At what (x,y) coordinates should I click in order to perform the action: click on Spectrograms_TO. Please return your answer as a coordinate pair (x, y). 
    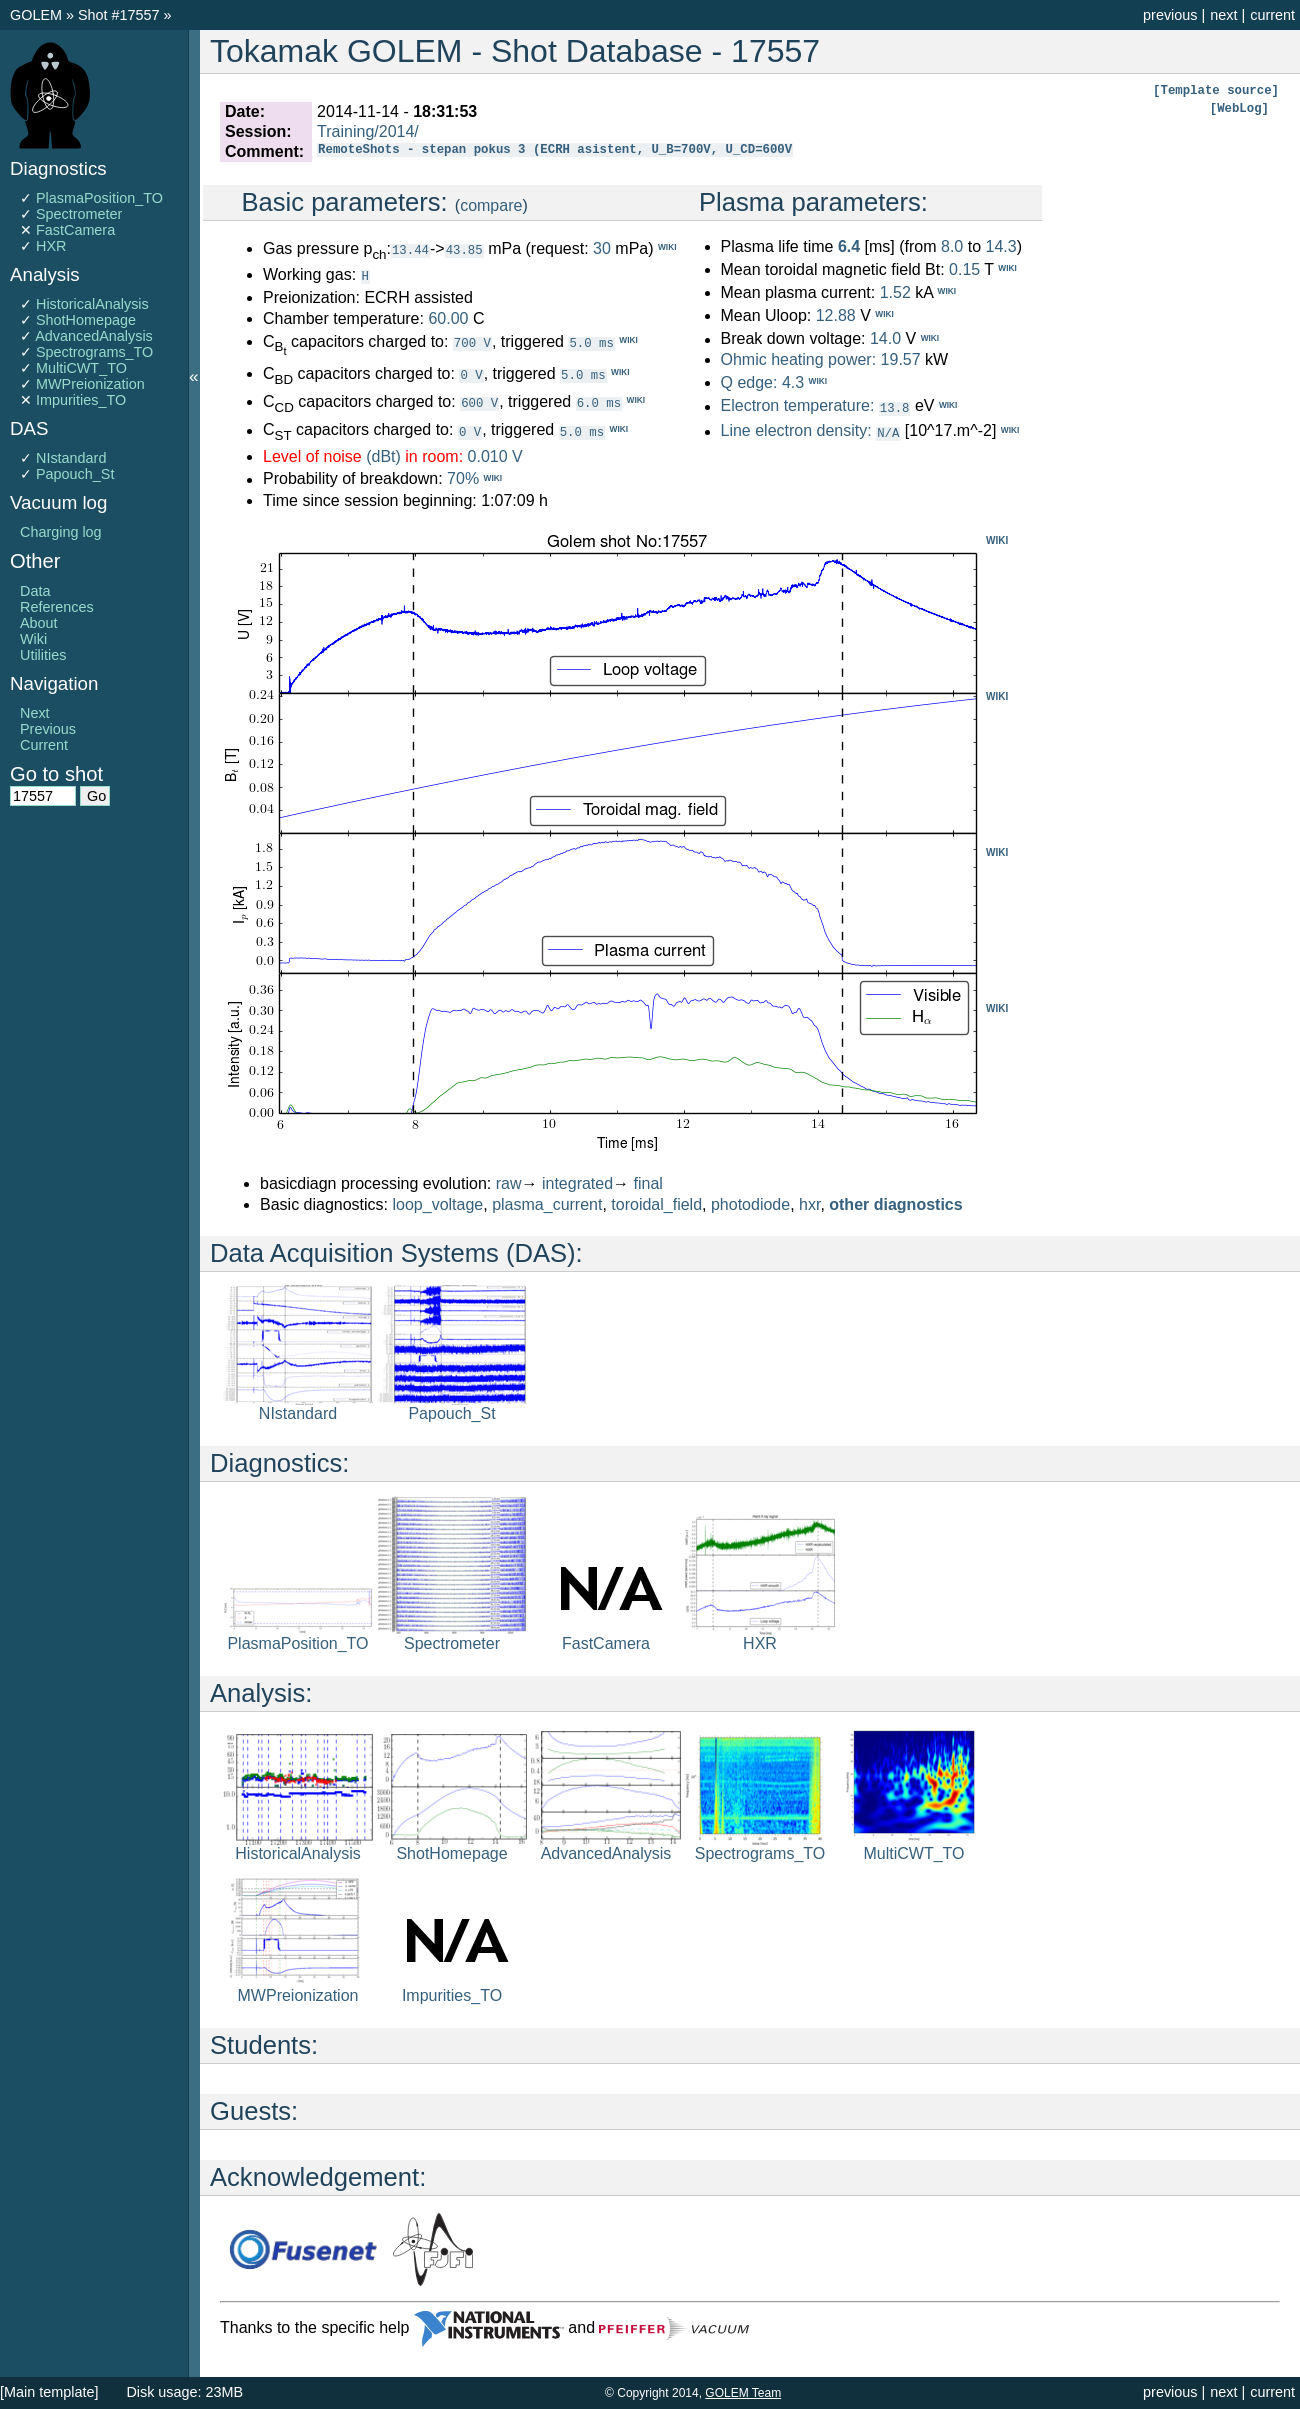
    Looking at the image, I should click on (94, 352).